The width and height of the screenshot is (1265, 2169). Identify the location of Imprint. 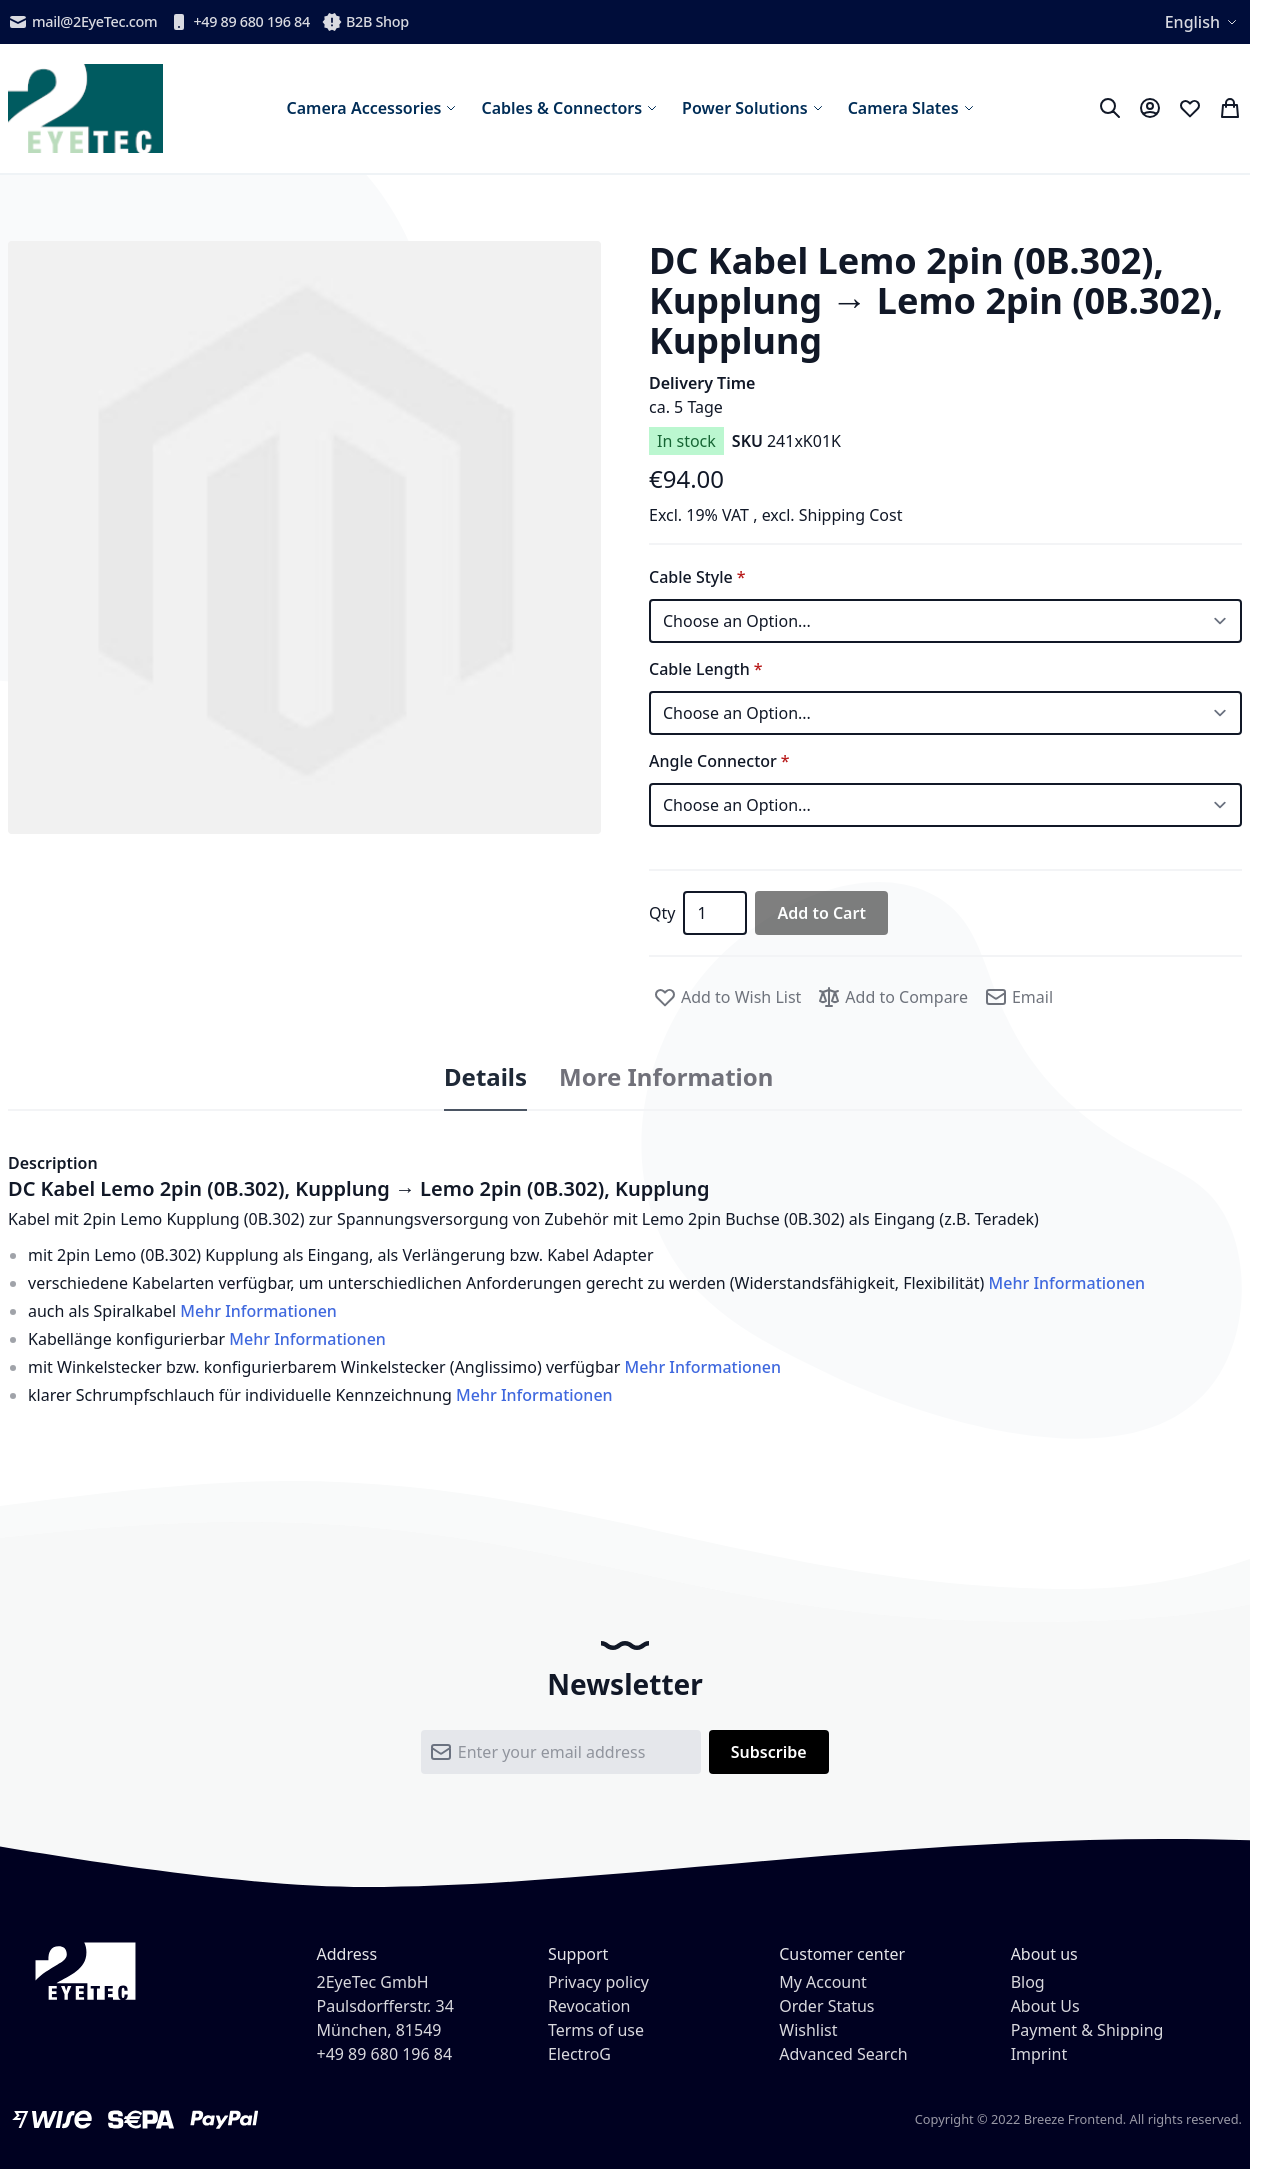
(1039, 2054).